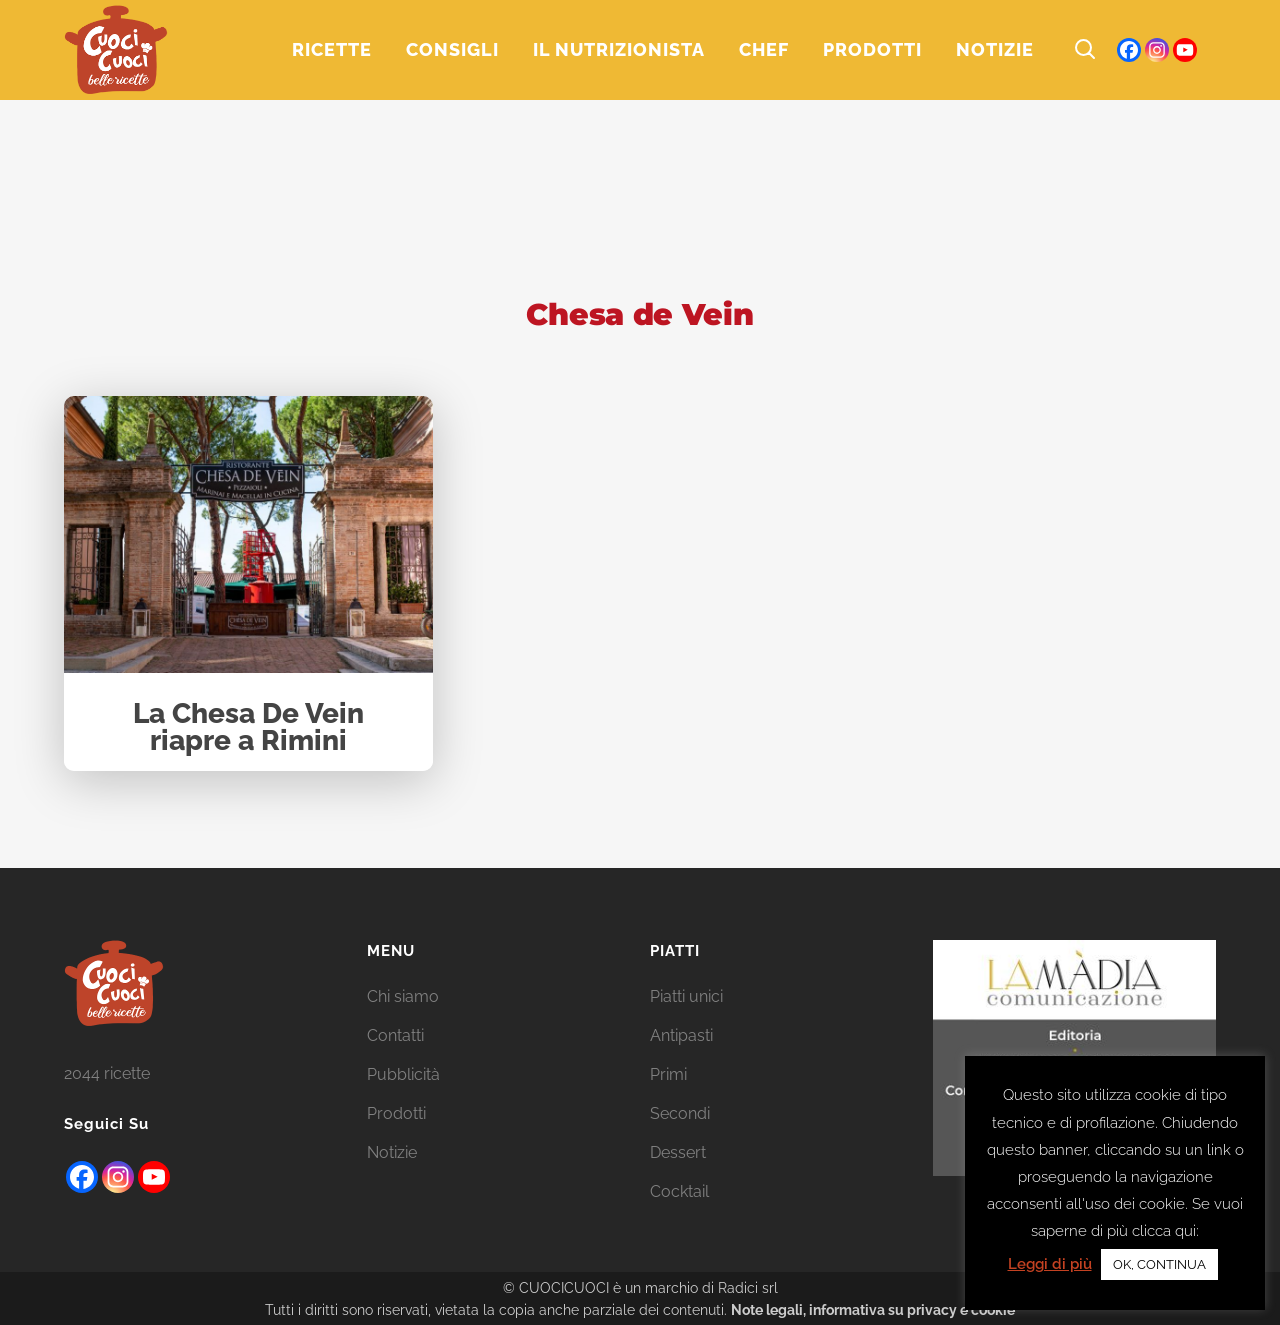 The height and width of the screenshot is (1325, 1280). What do you see at coordinates (1159, 1264) in the screenshot?
I see `OK, CONTINUA [button]` at bounding box center [1159, 1264].